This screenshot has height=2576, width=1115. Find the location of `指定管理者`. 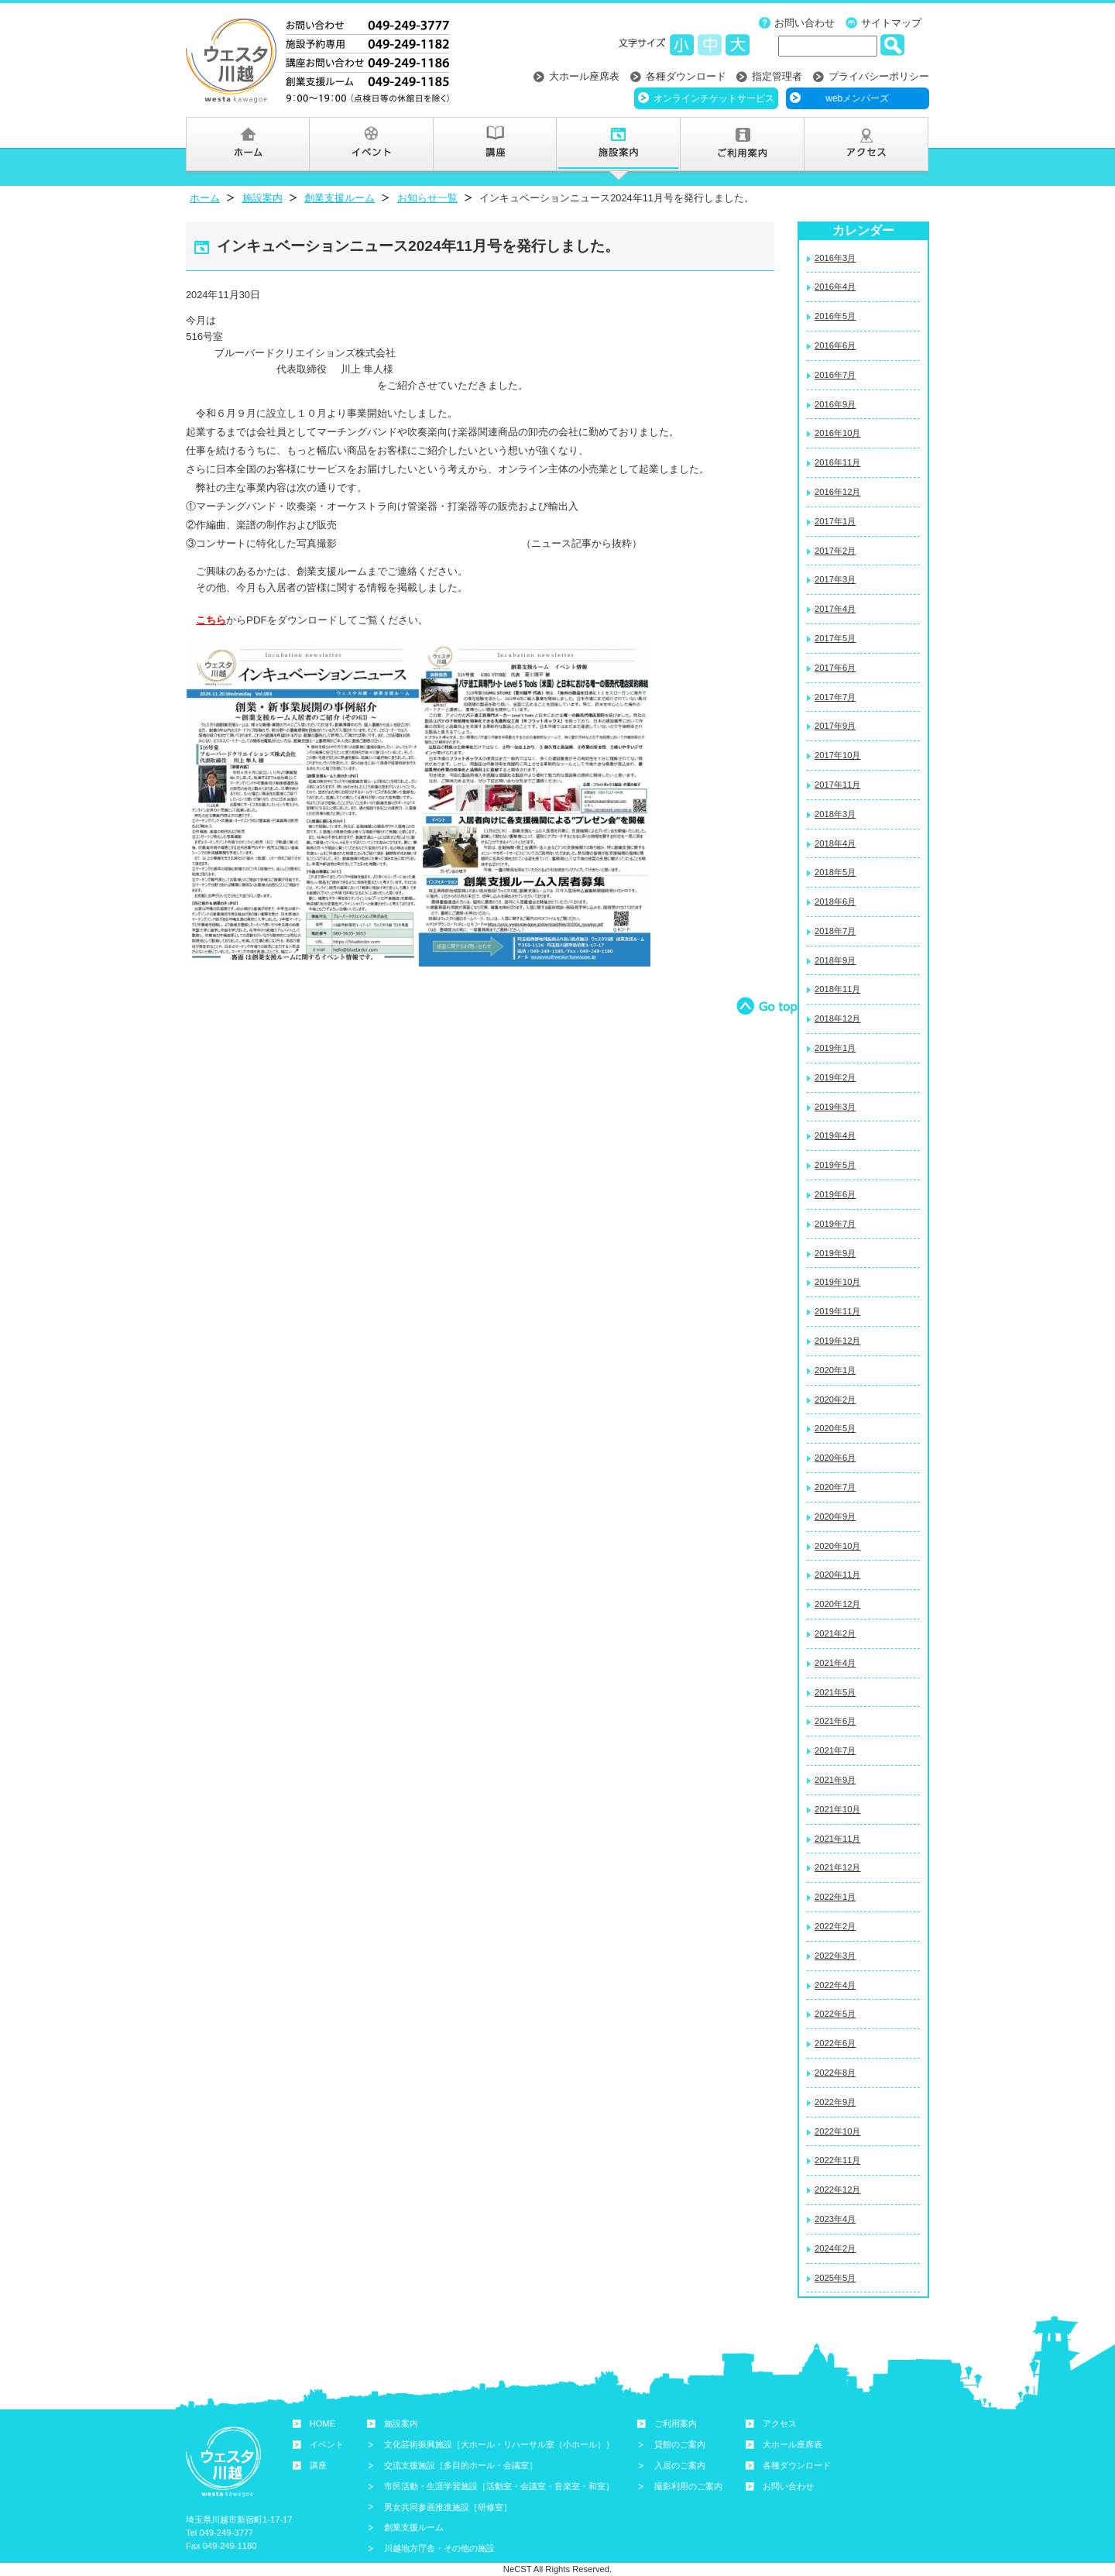

指定管理者 is located at coordinates (777, 76).